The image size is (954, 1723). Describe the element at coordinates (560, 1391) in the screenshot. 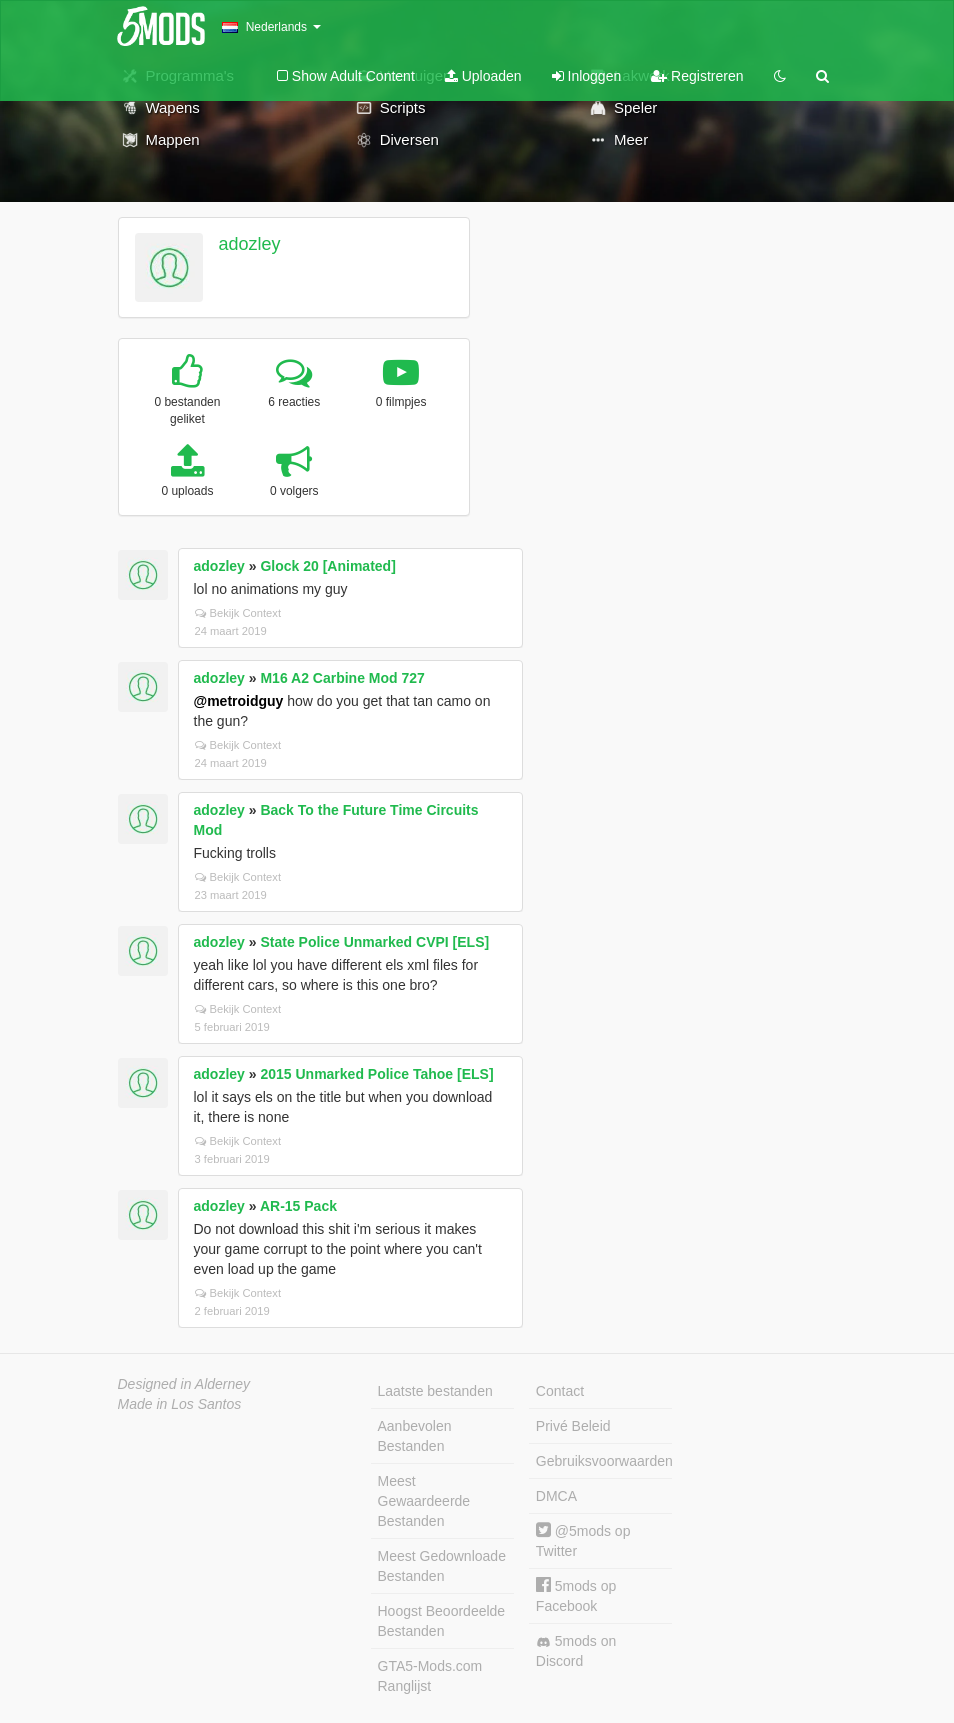

I see `Contact` at that location.